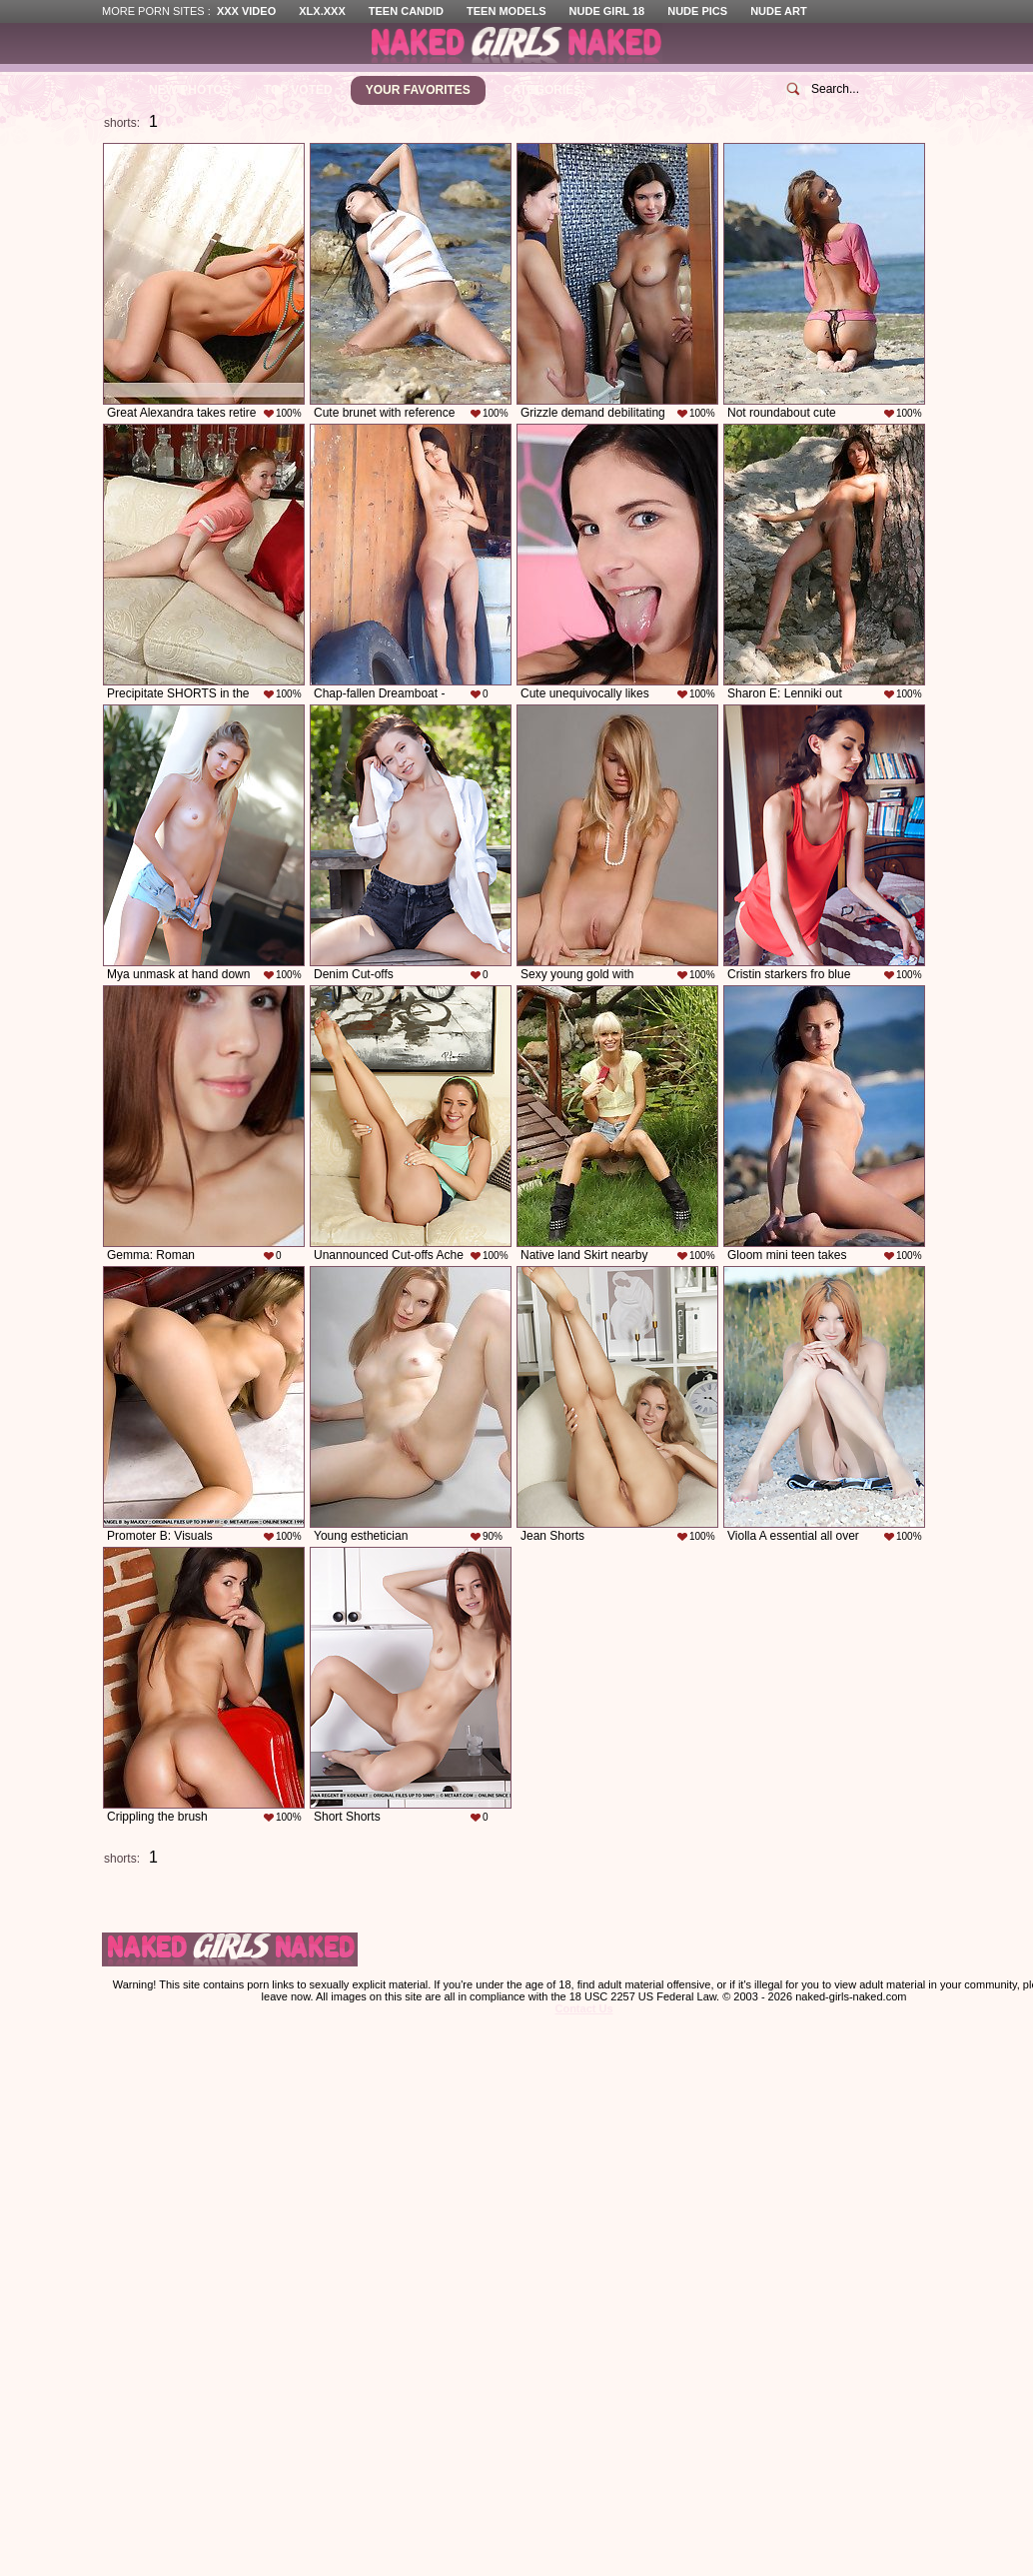  Describe the element at coordinates (542, 90) in the screenshot. I see `Categories` at that location.